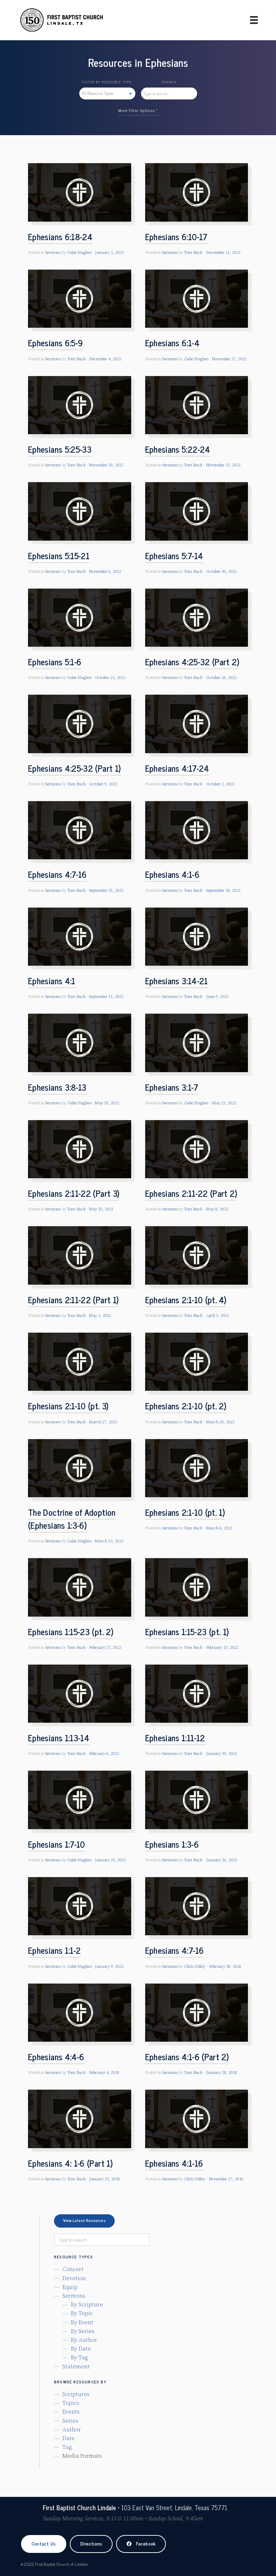 The image size is (276, 2576). I want to click on May 8, 2022, so click(217, 1209).